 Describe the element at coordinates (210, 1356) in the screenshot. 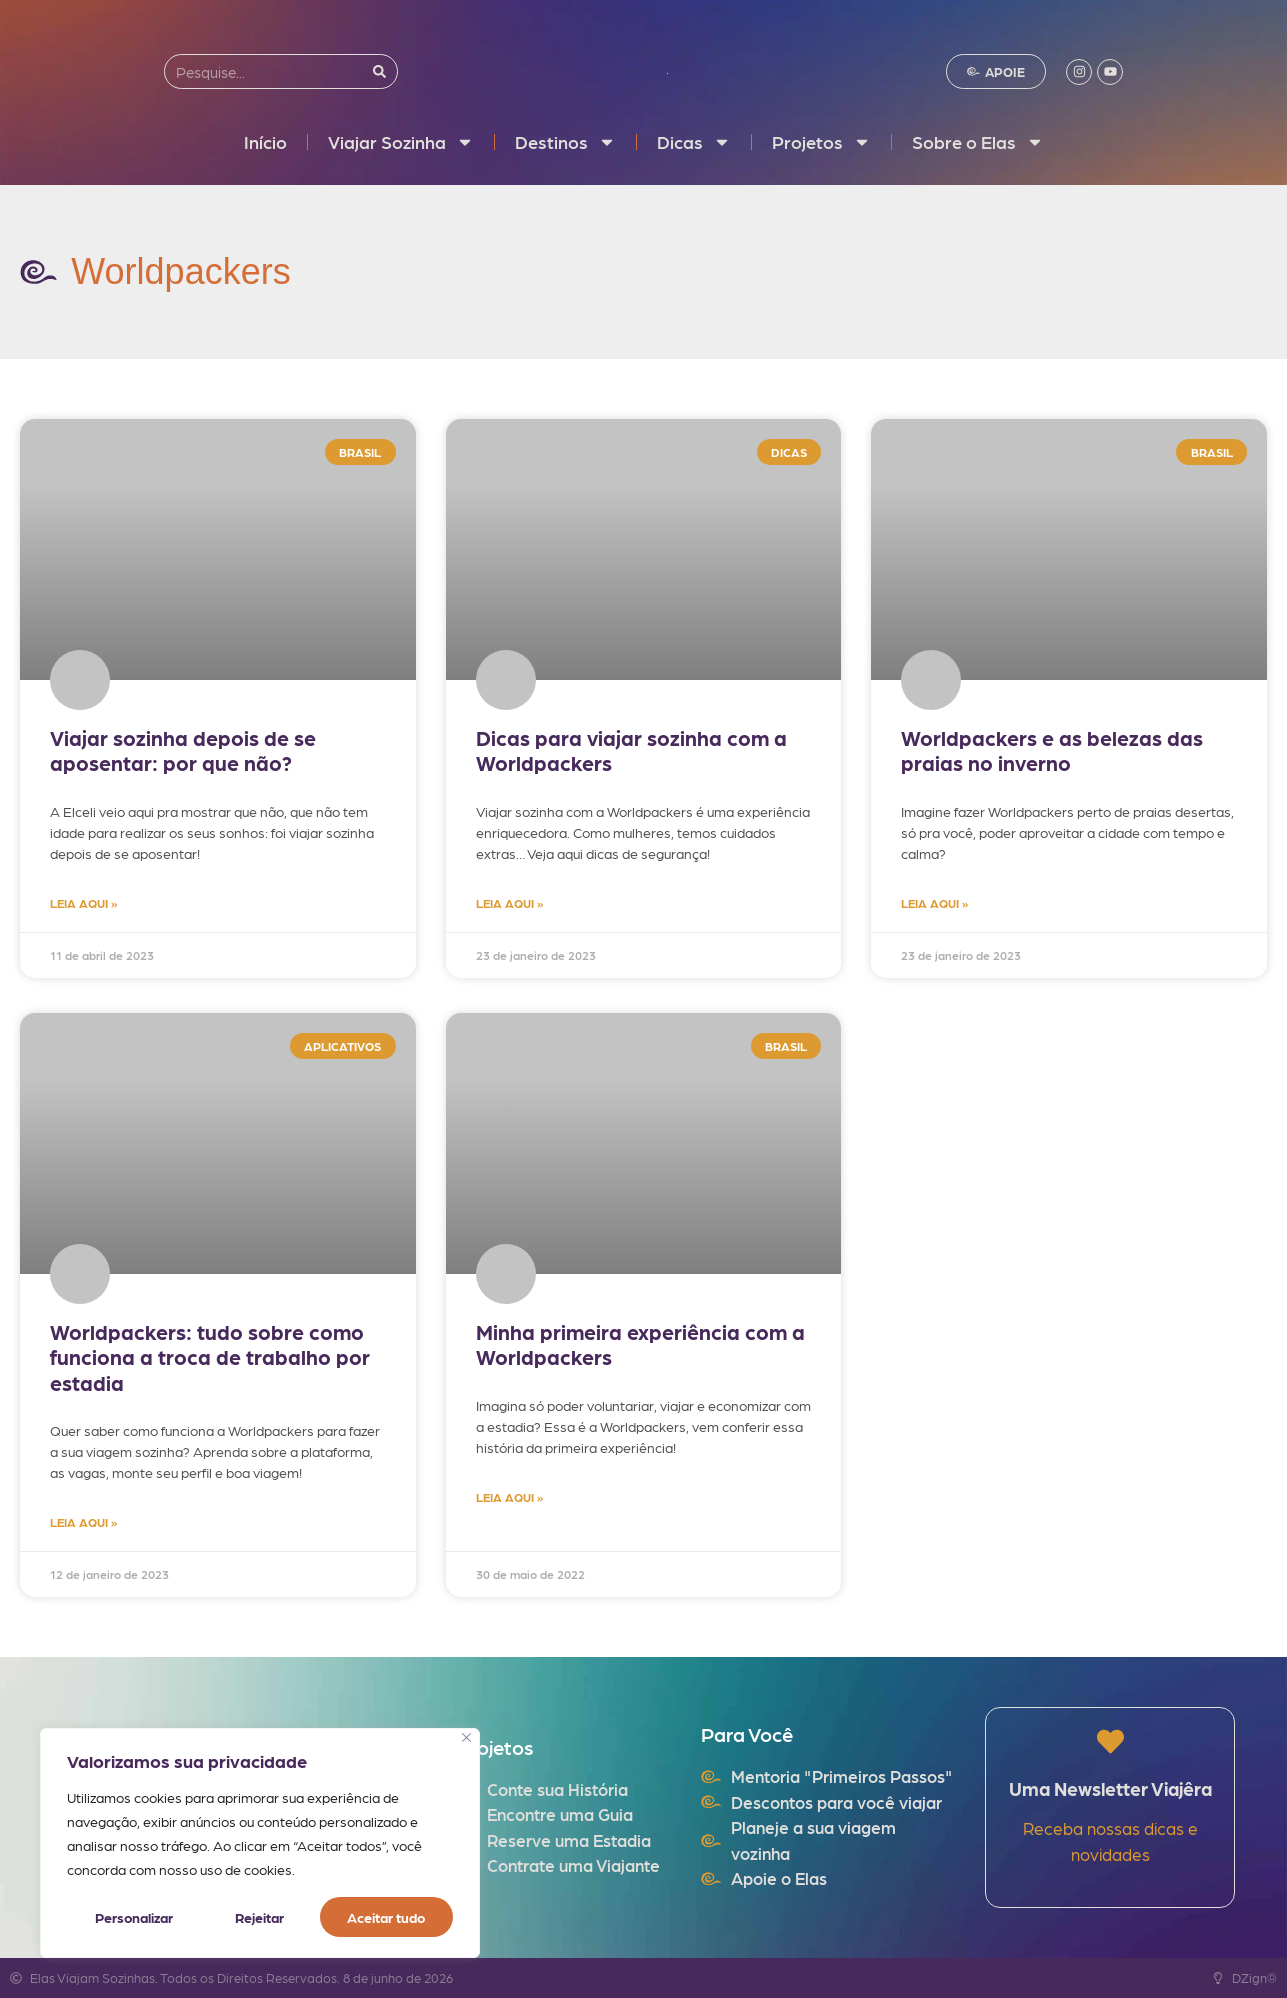

I see `Worldpackers: tudo sobre como funciona a troca de trabalho por estadia` at that location.